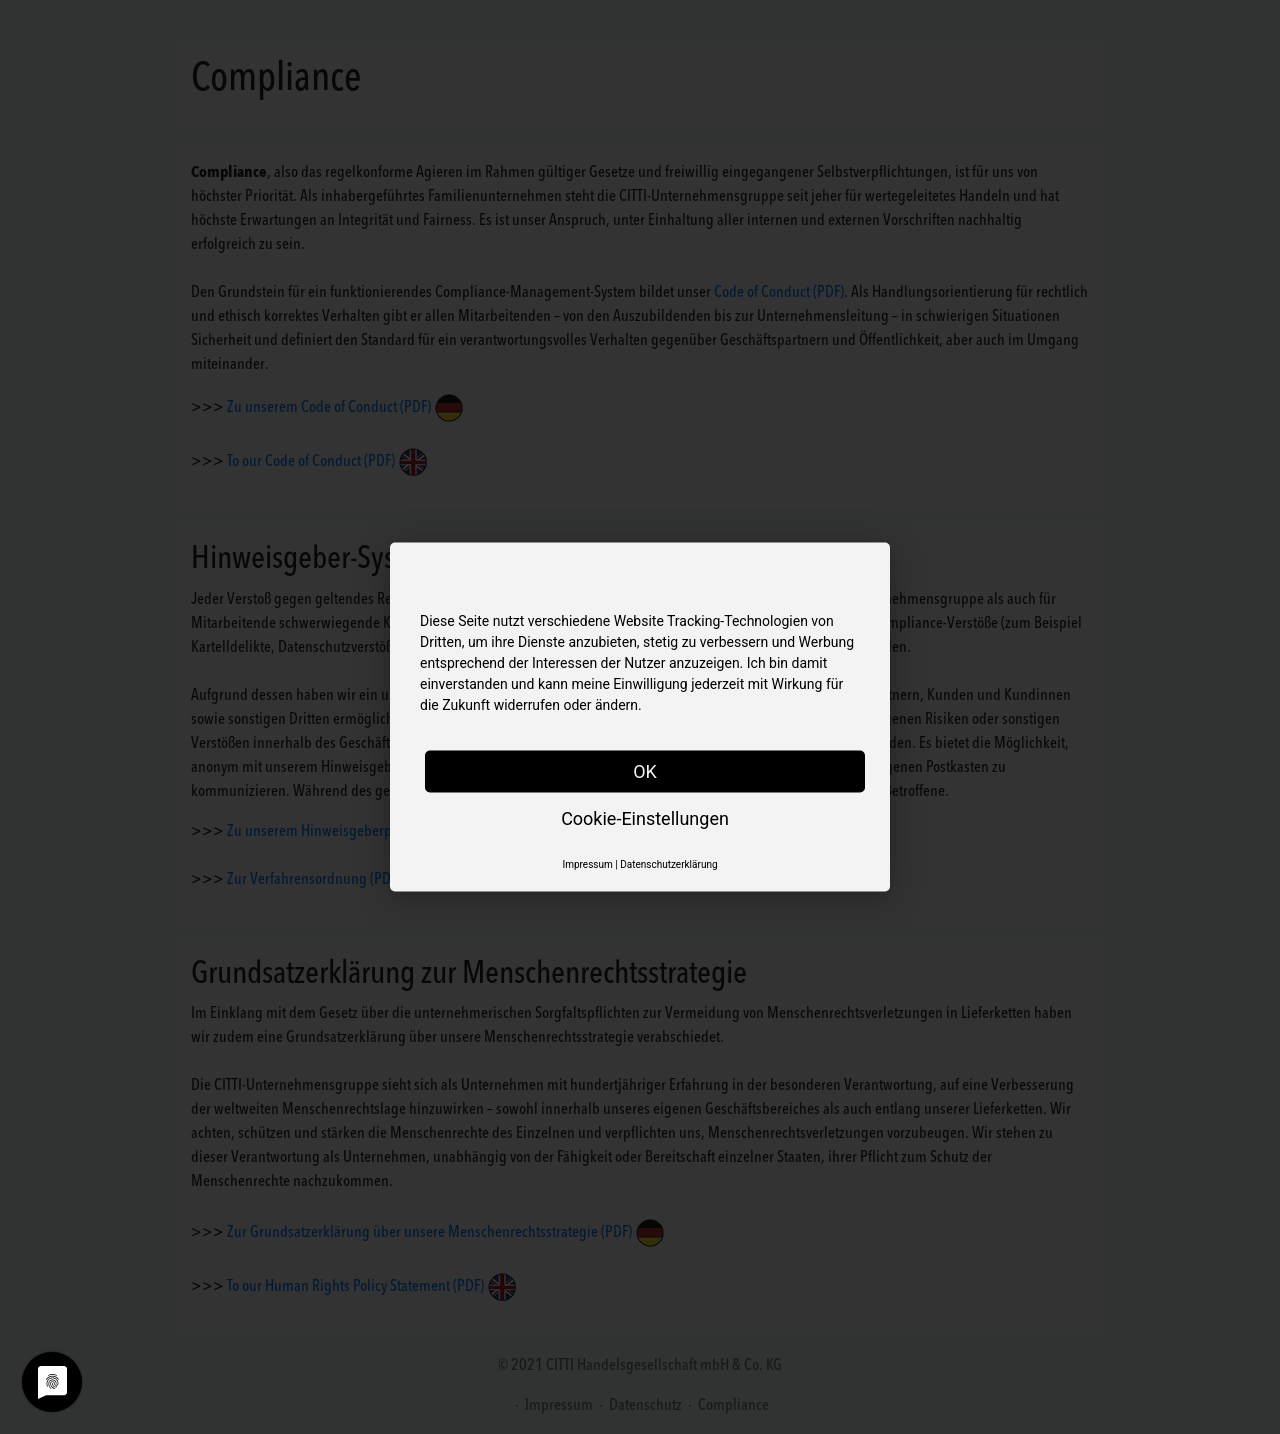  Describe the element at coordinates (645, 771) in the screenshot. I see `OK` at that location.